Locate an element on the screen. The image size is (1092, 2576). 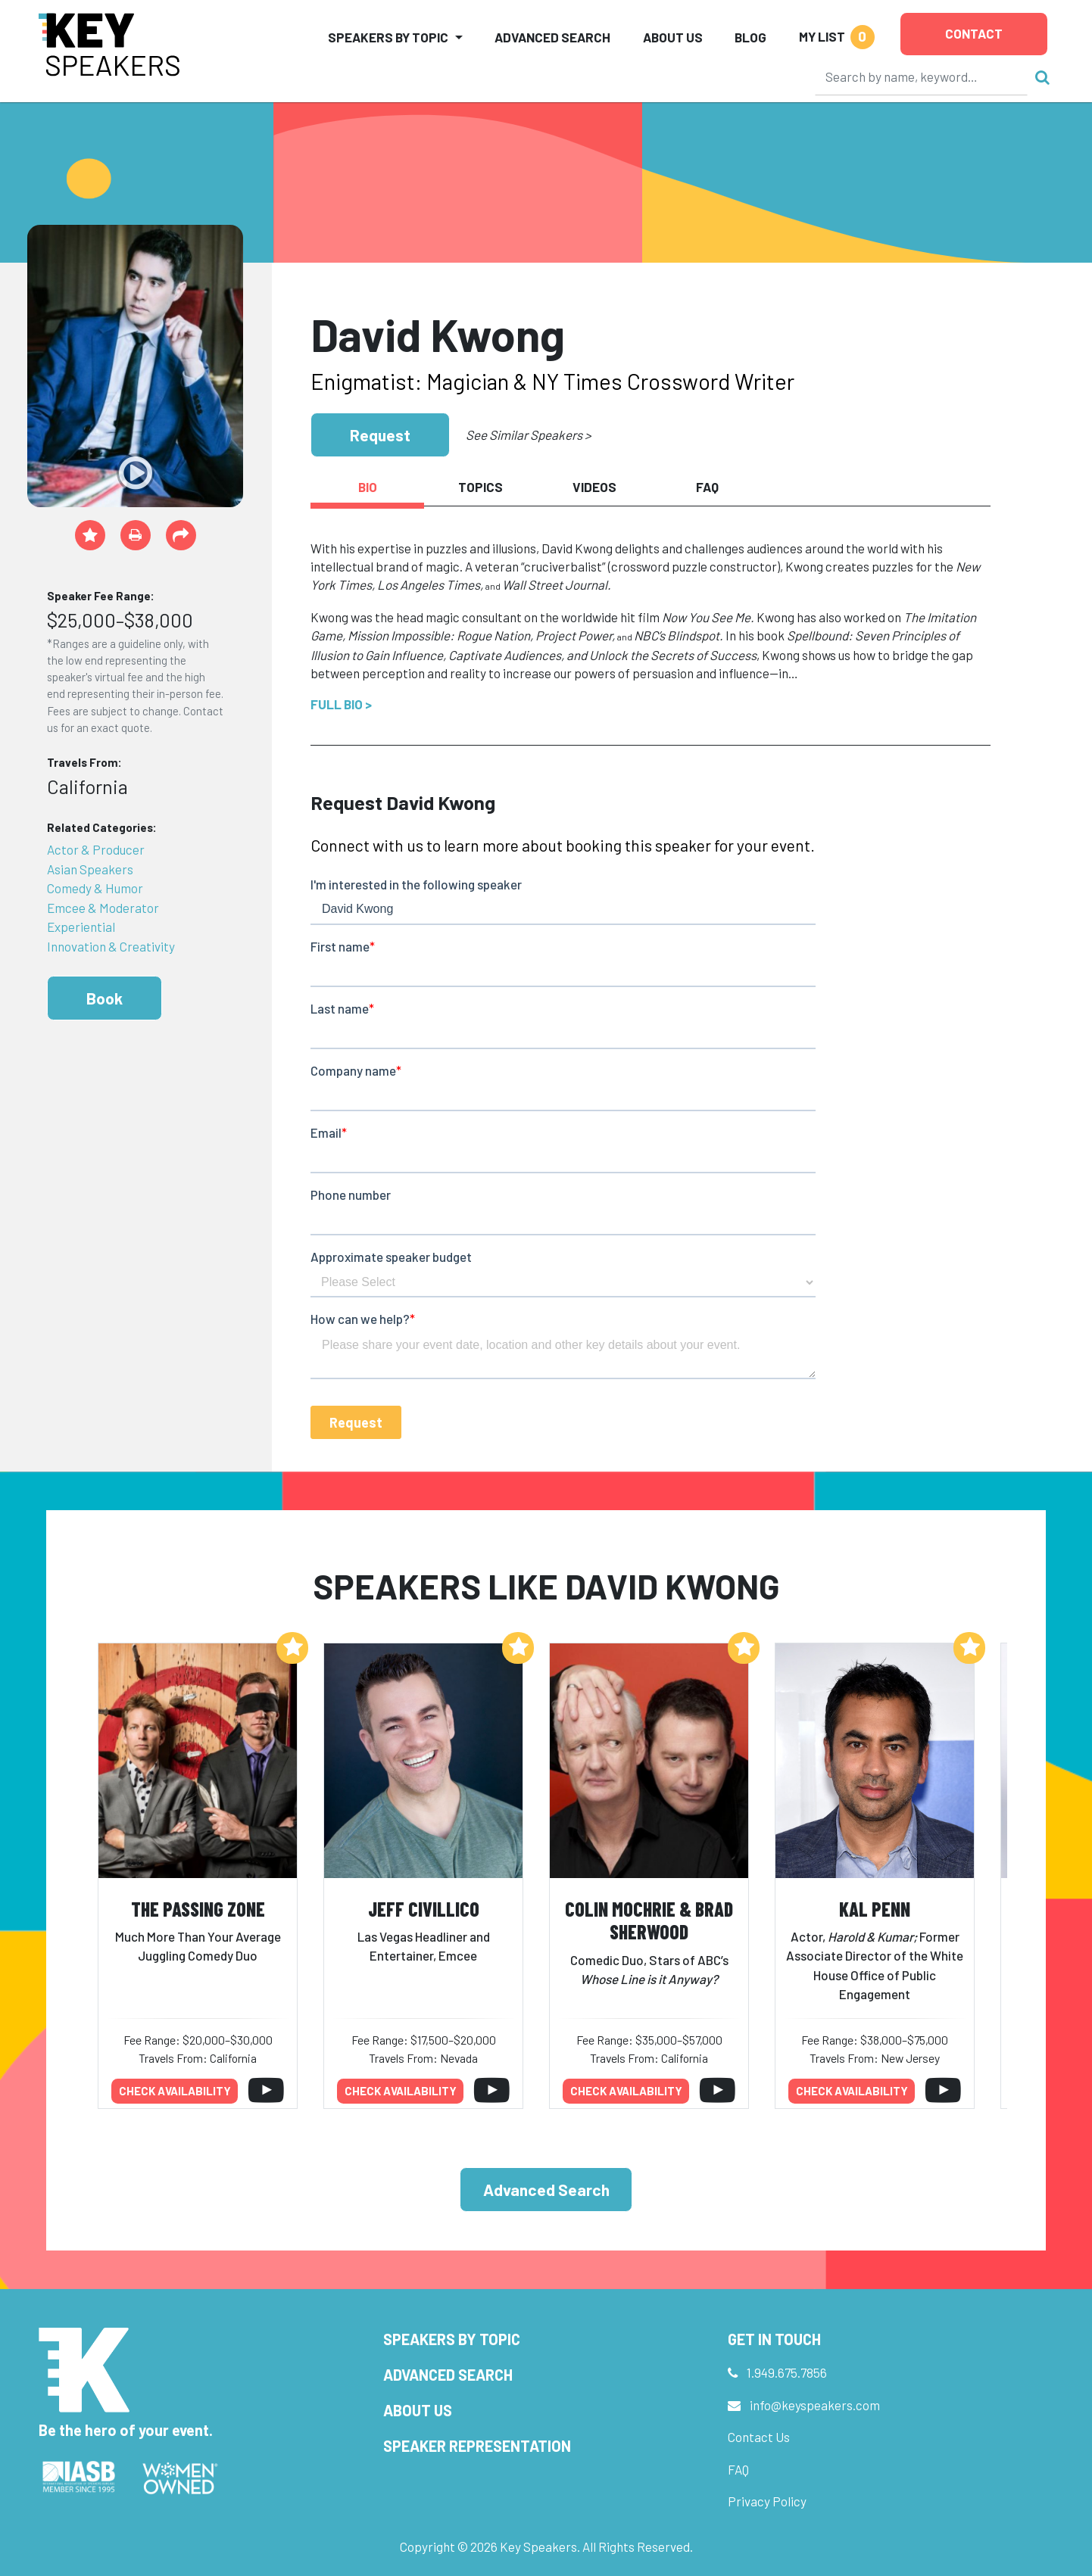
Contact is located at coordinates (974, 33).